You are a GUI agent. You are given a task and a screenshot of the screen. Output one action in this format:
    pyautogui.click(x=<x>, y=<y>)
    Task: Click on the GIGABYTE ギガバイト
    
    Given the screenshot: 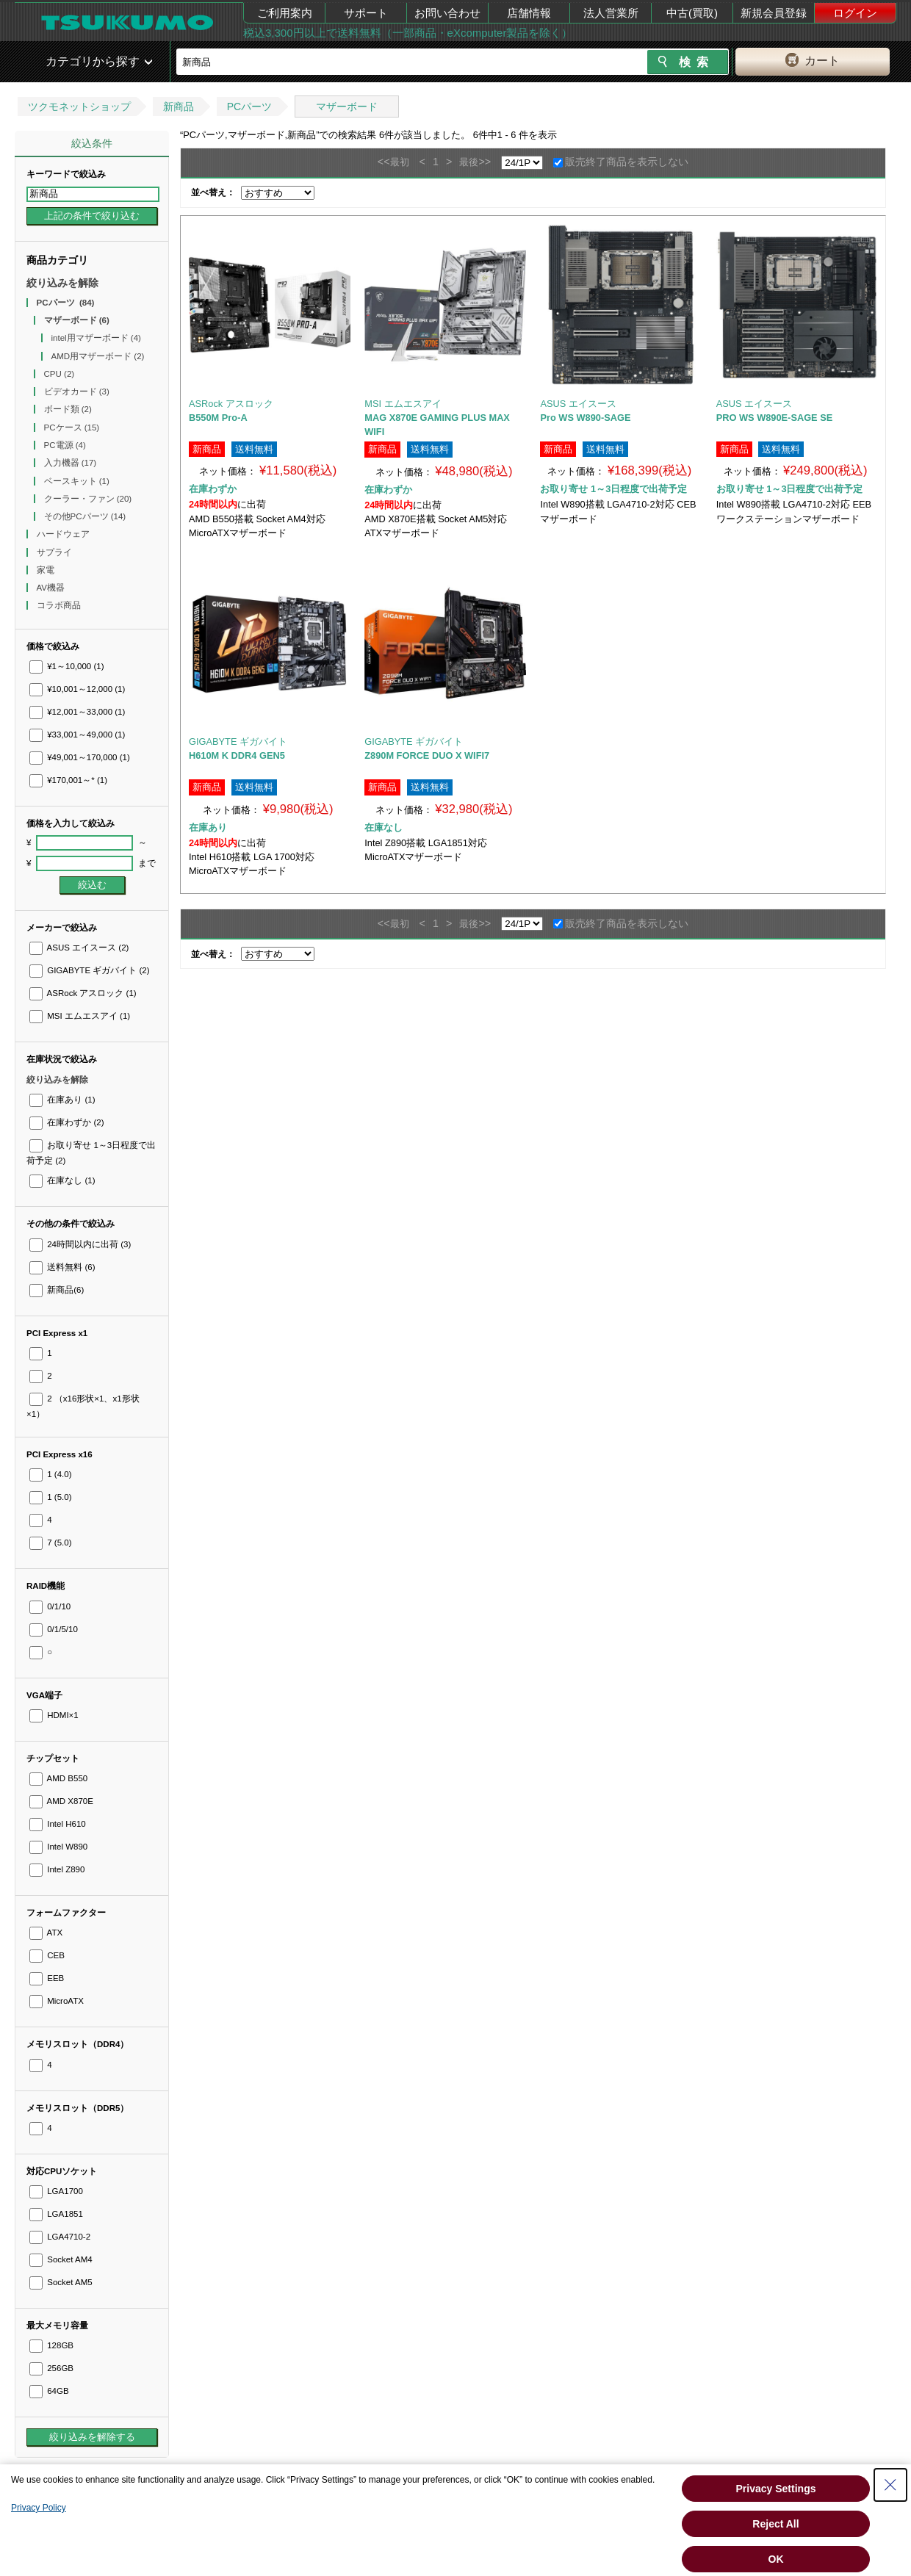 What is the action you would take?
    pyautogui.click(x=89, y=970)
    